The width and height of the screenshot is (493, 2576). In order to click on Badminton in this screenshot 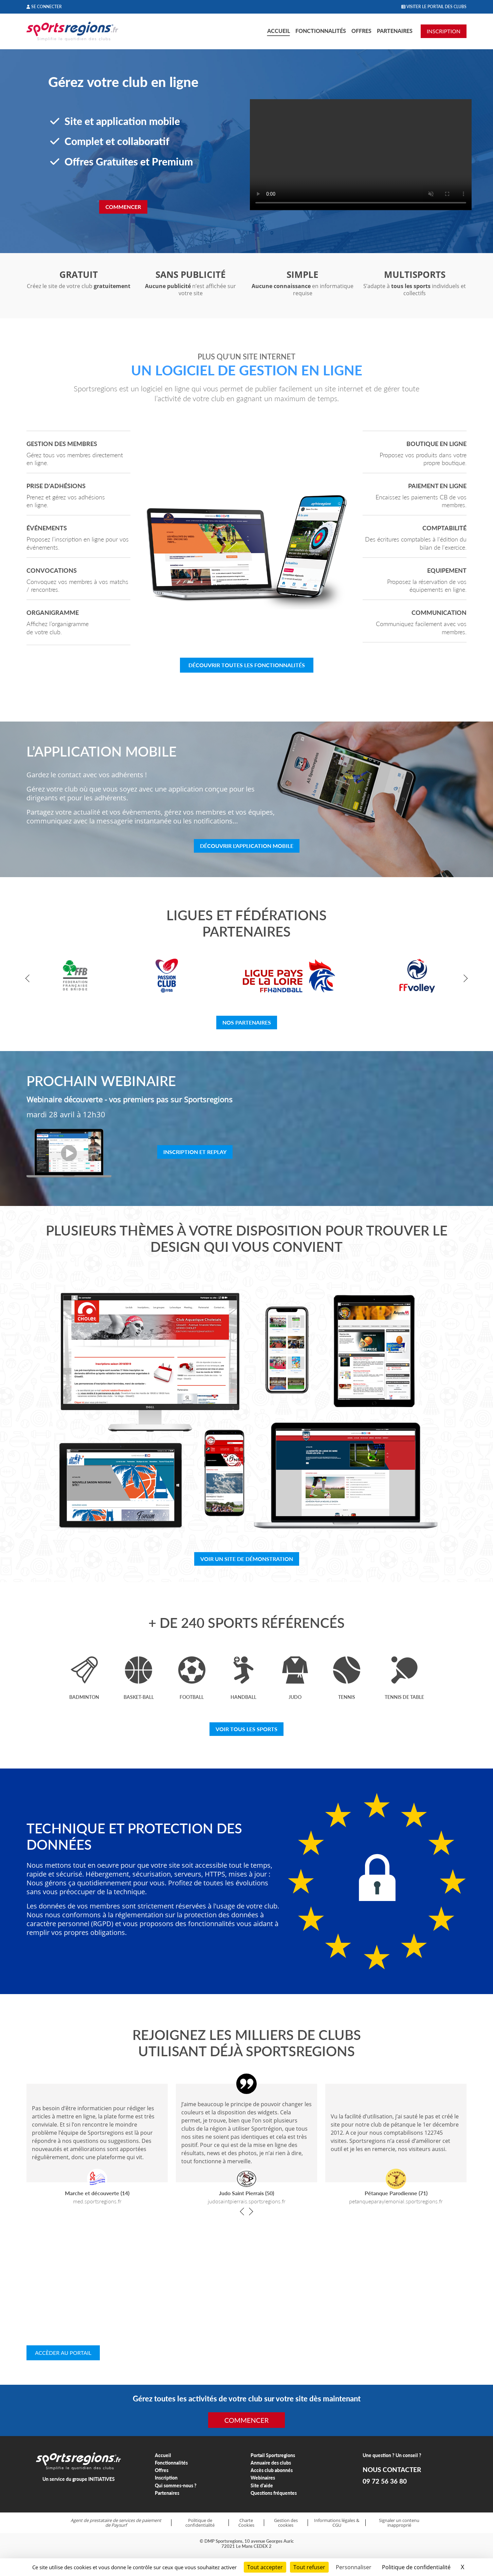, I will do `click(84, 1697)`.